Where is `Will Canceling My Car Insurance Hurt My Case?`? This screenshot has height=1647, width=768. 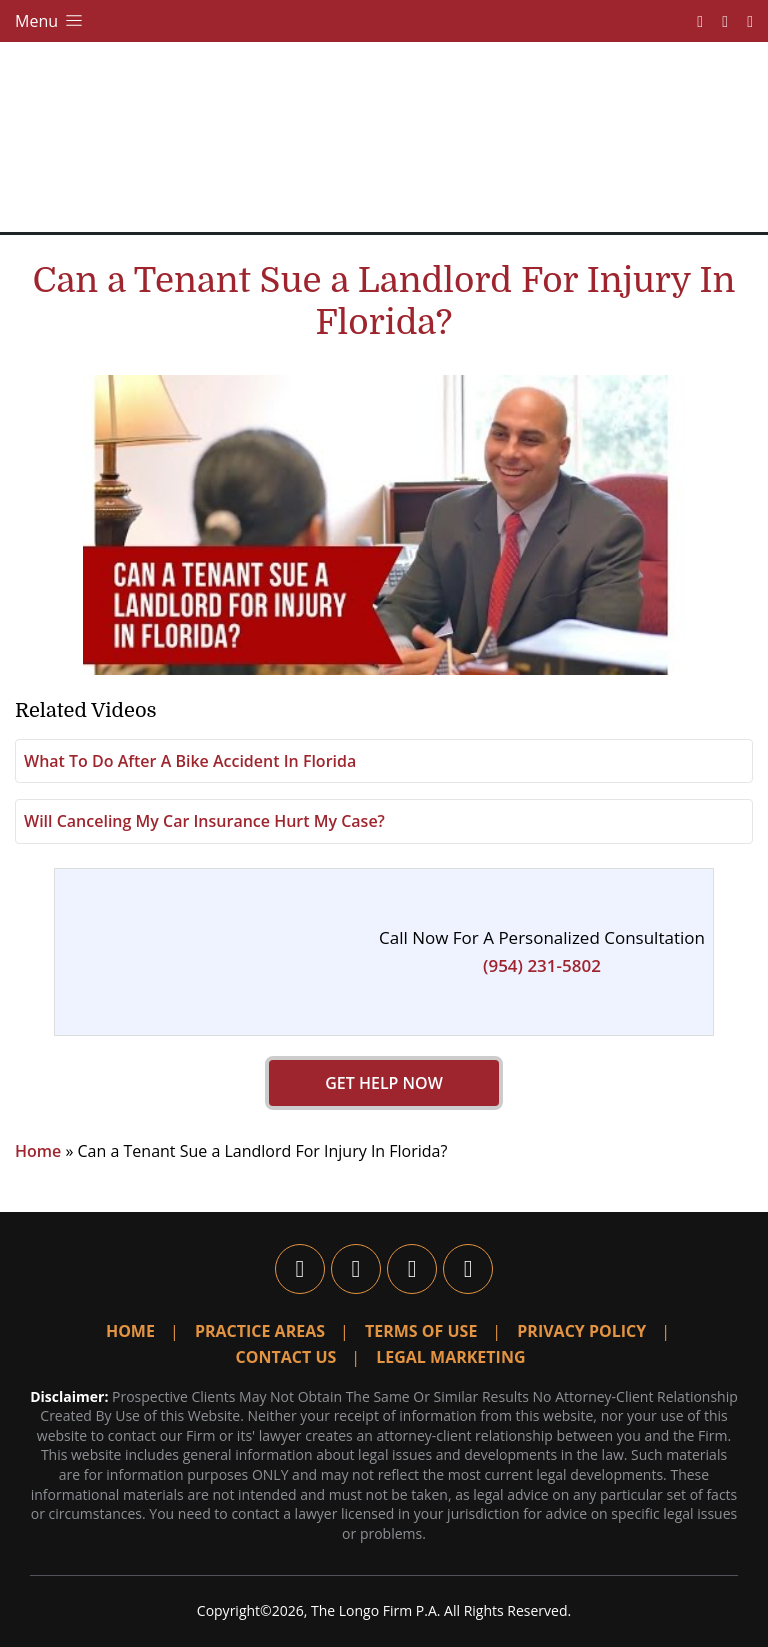
Will Canceling My Car Insurance Hurt My Case? is located at coordinates (204, 821).